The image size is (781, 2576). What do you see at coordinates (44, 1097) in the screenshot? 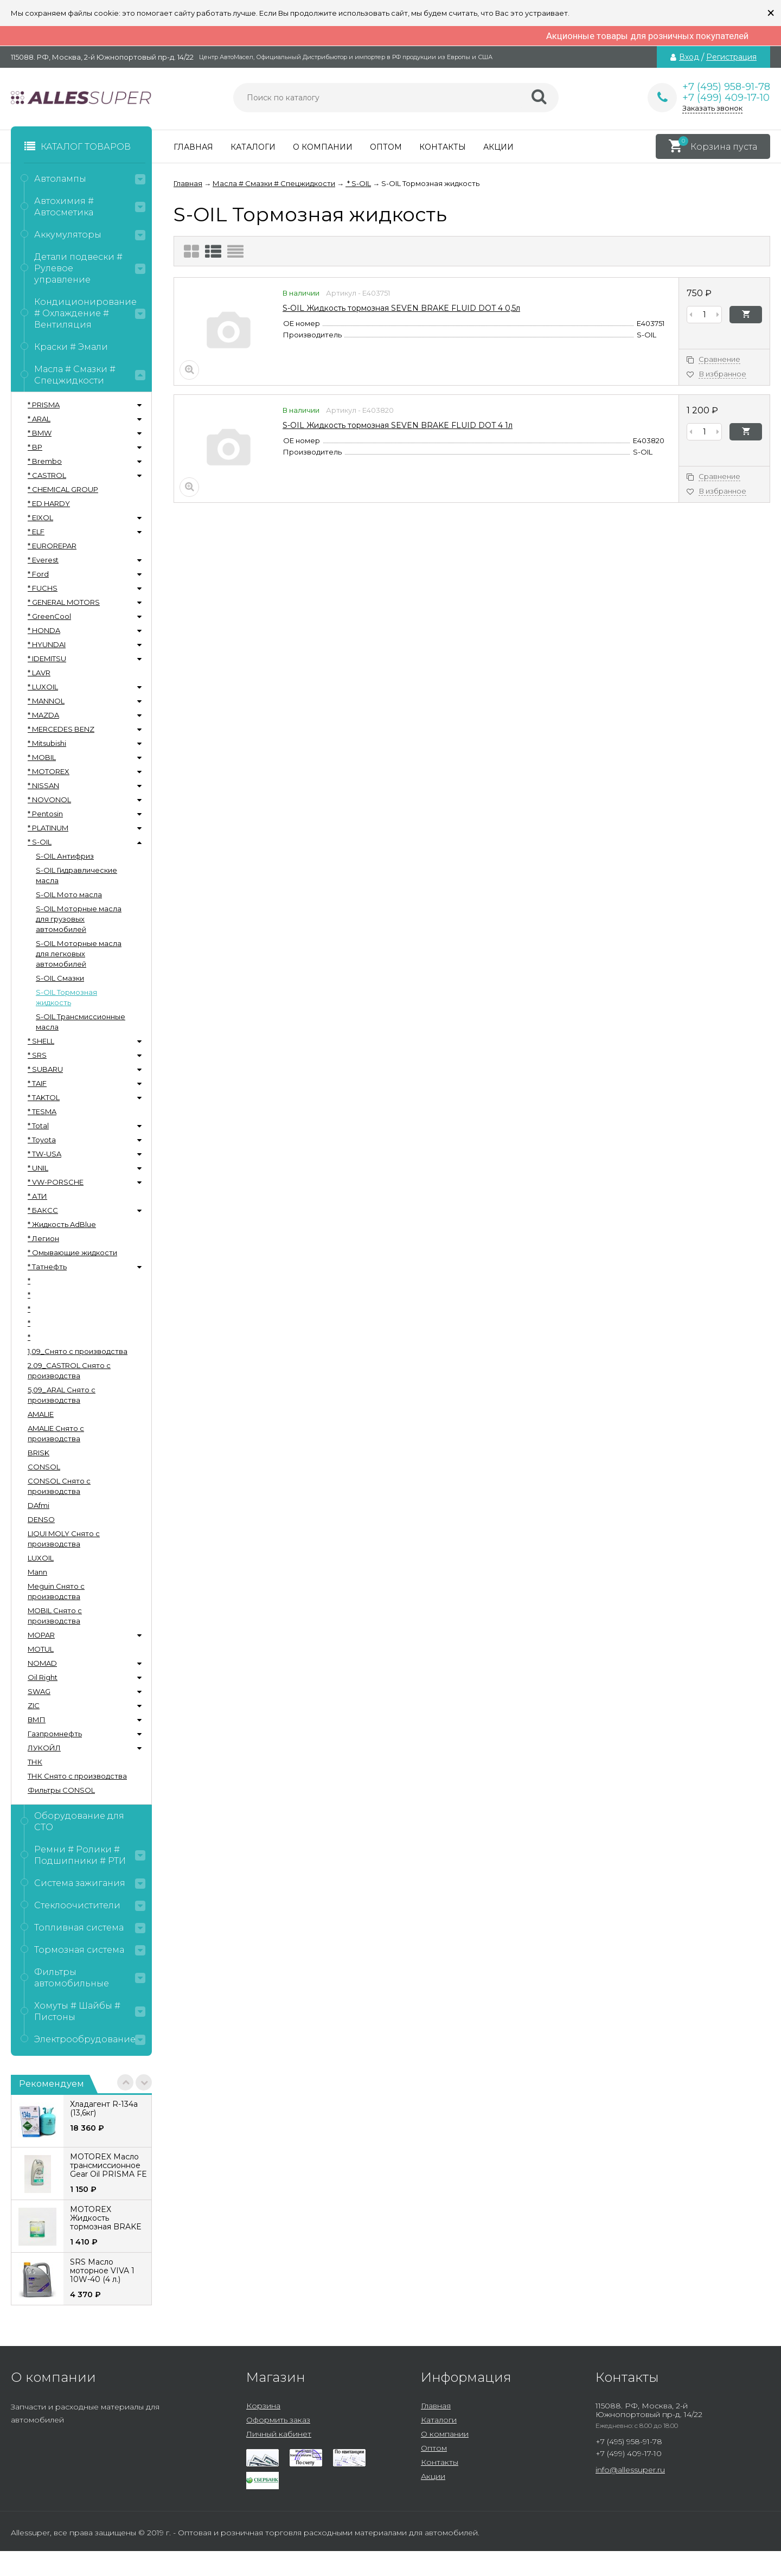
I see `* TAKTOL` at bounding box center [44, 1097].